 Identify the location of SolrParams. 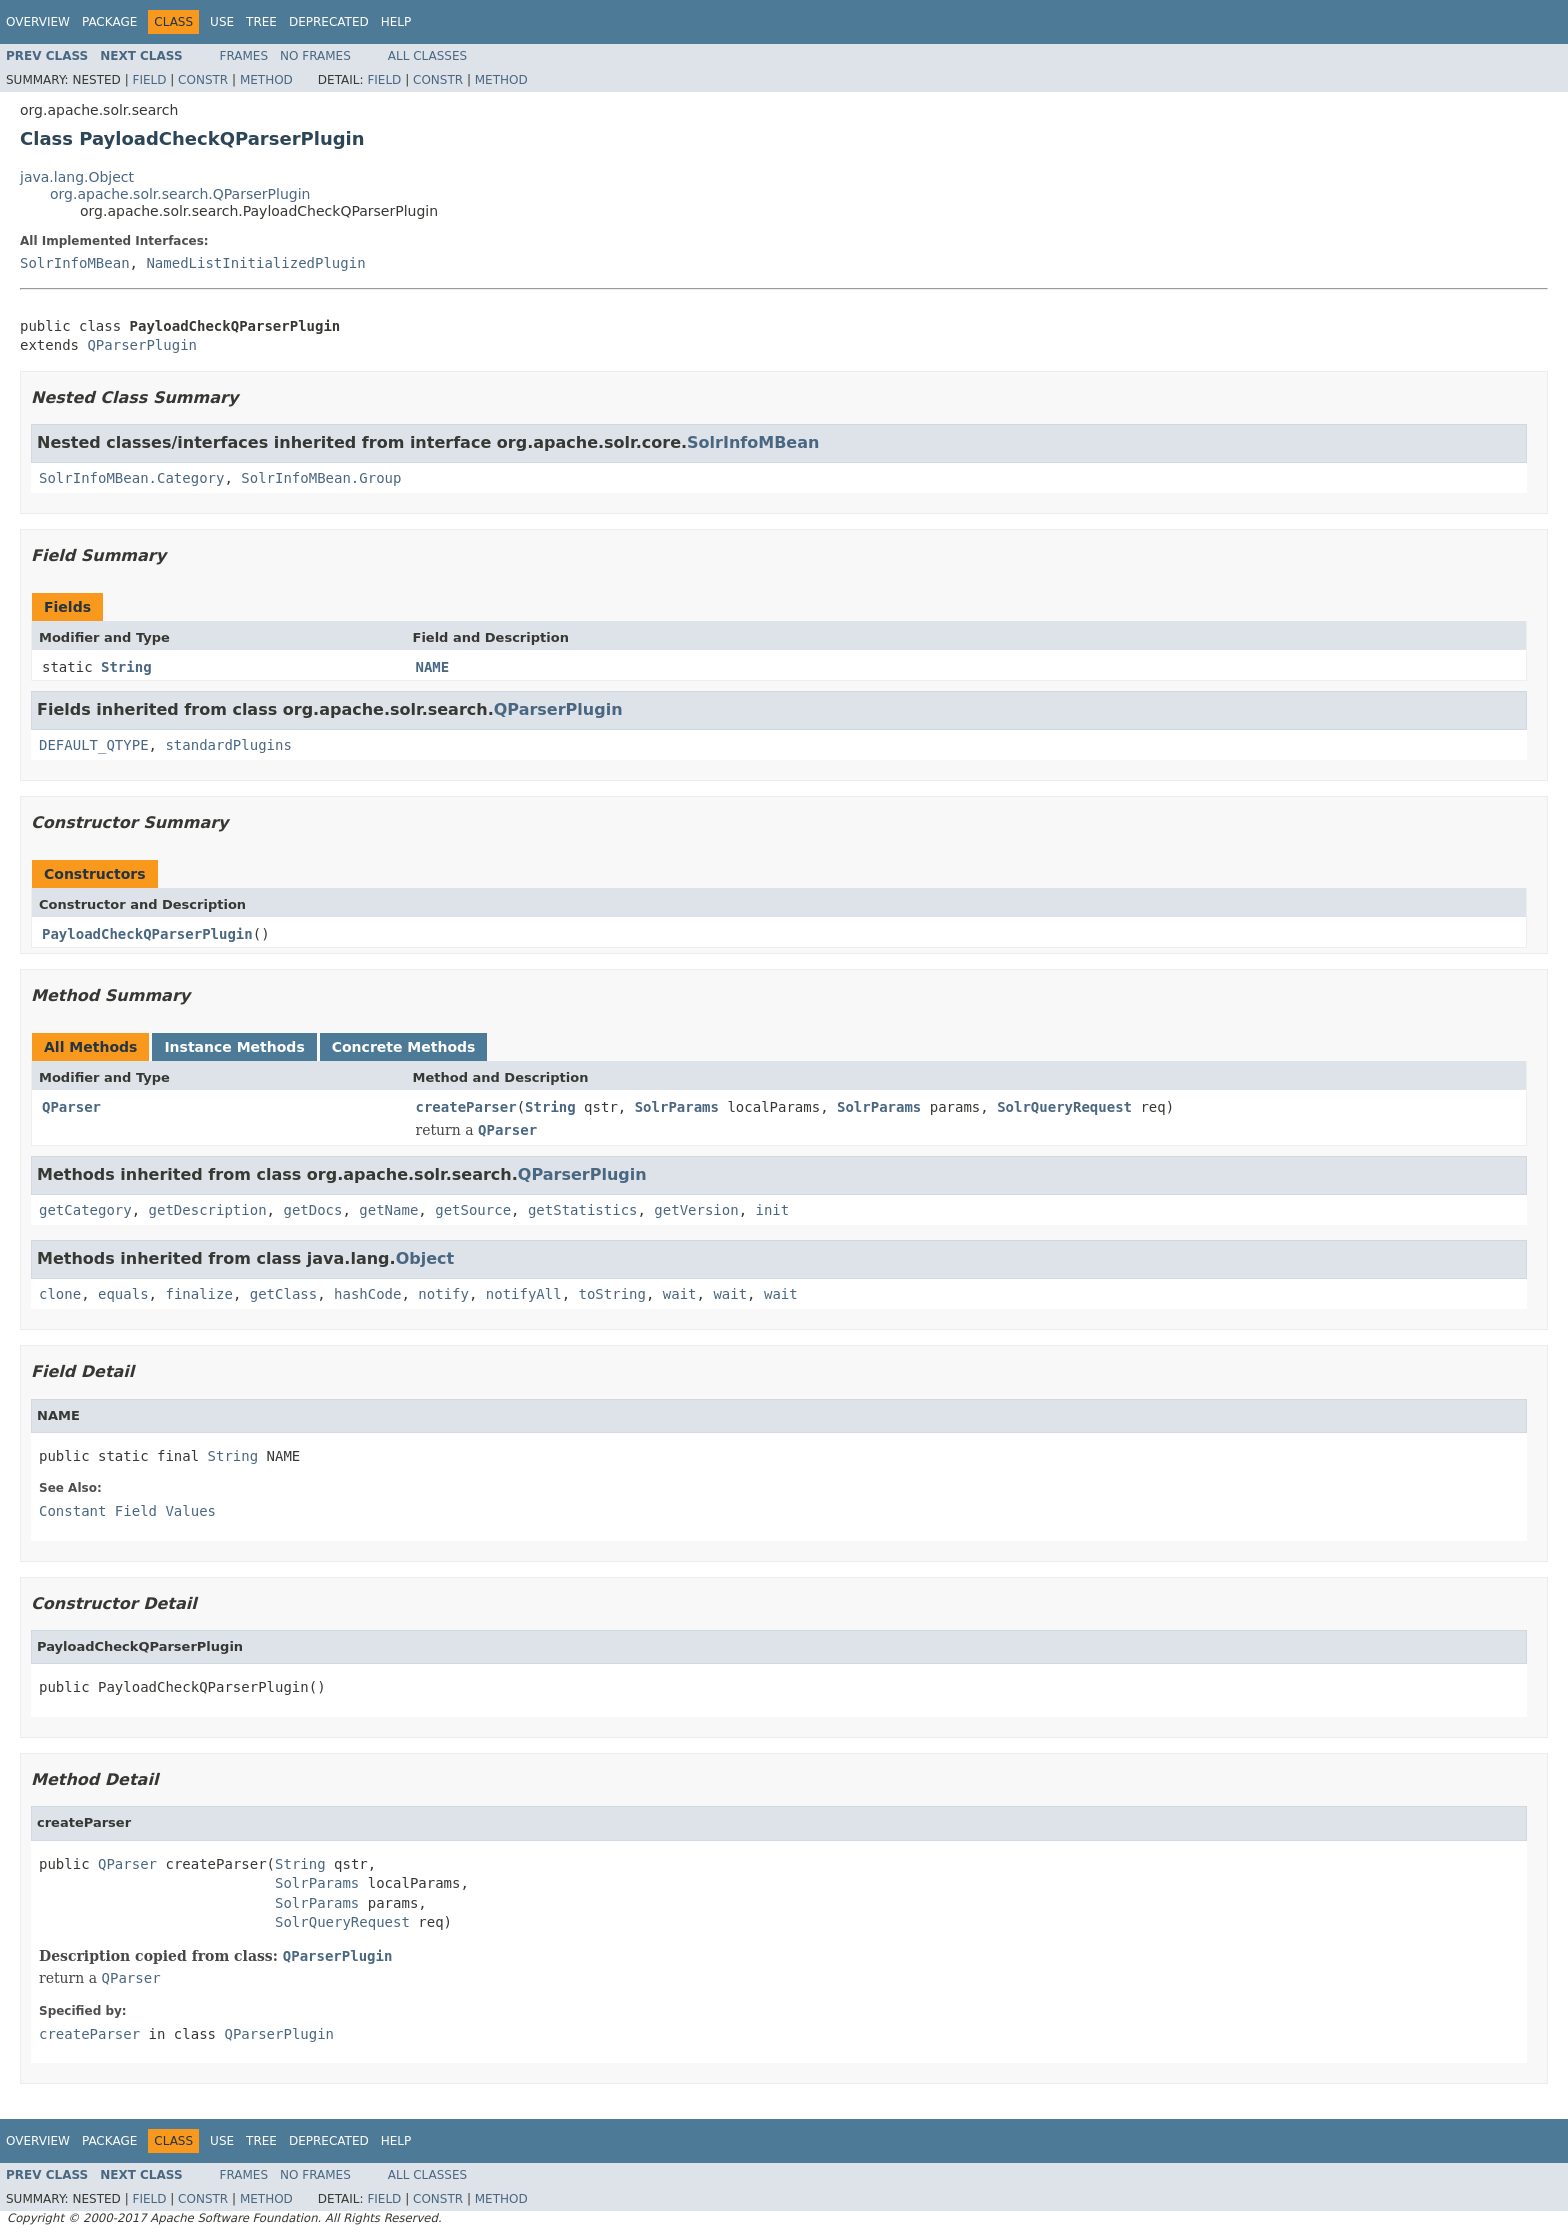
(677, 1107).